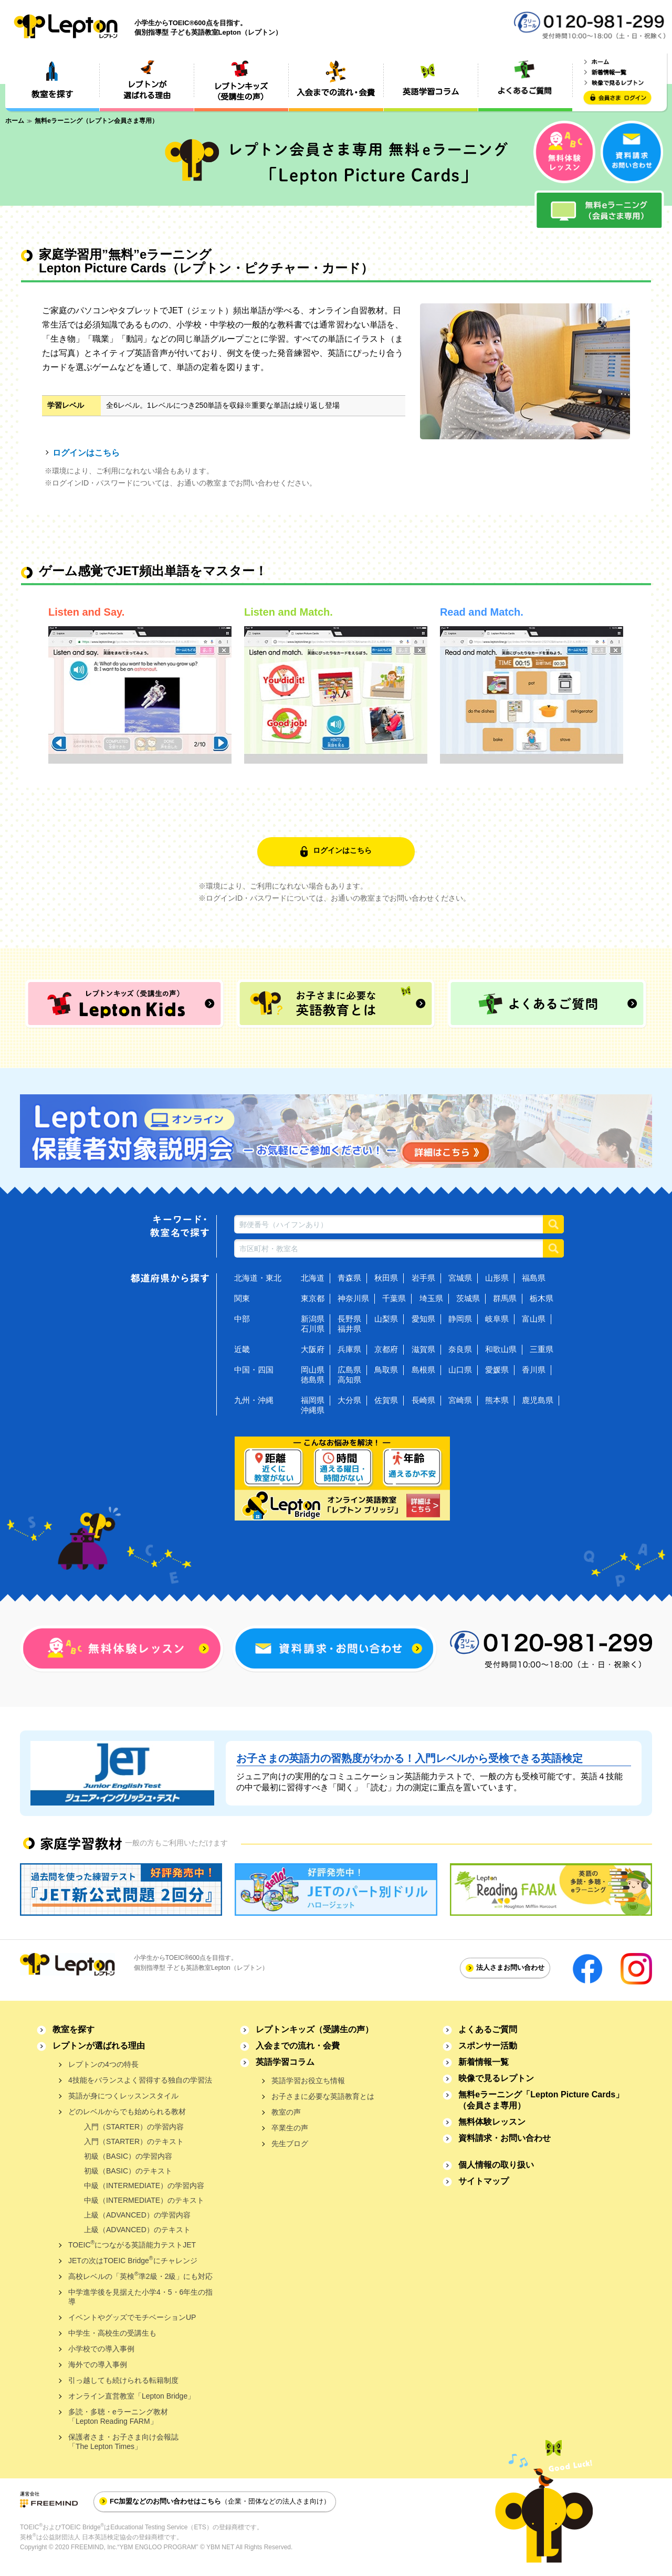 This screenshot has width=672, height=2576. I want to click on イベントやグッズでモチベーションUP, so click(132, 2317).